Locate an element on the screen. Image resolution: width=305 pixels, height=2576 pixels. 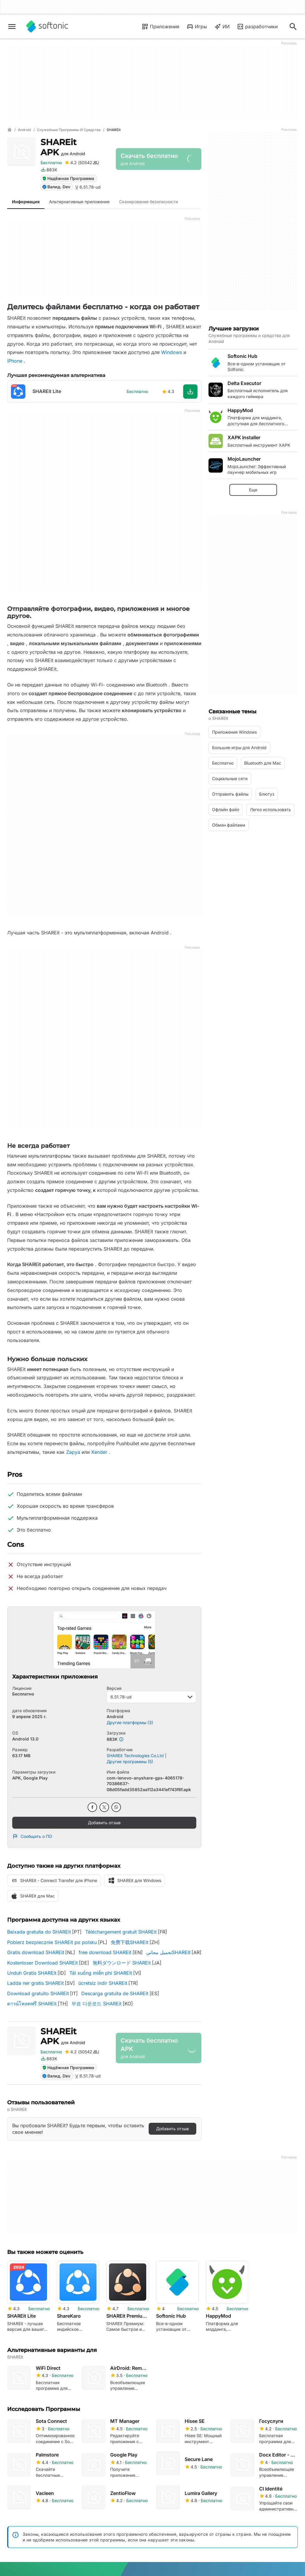
Download gratuito SHAREit is located at coordinates (38, 1993).